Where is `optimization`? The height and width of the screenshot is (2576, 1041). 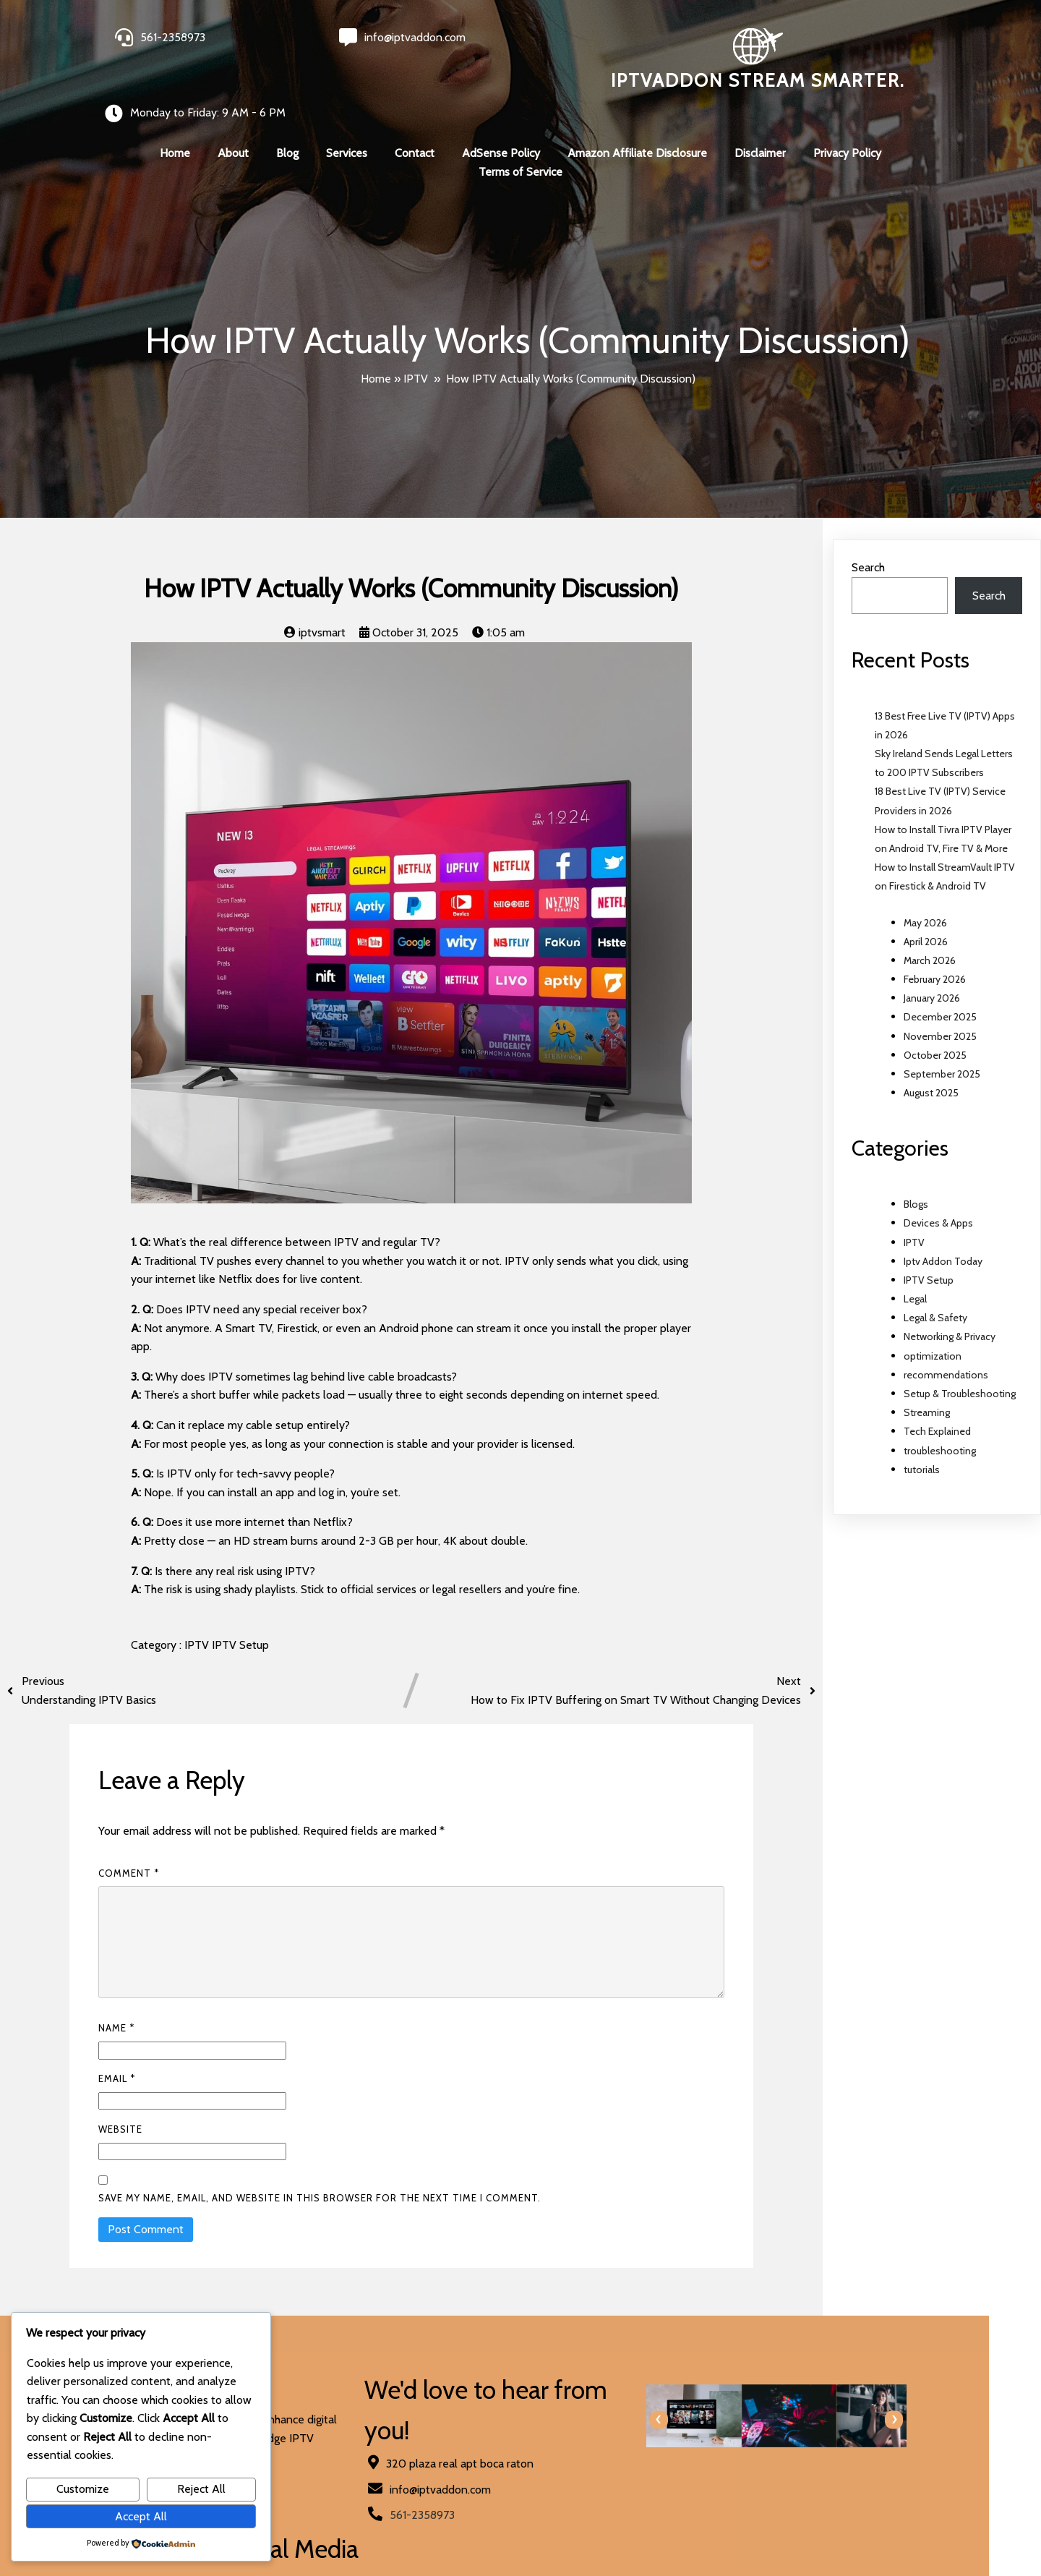
optimization is located at coordinates (932, 1327).